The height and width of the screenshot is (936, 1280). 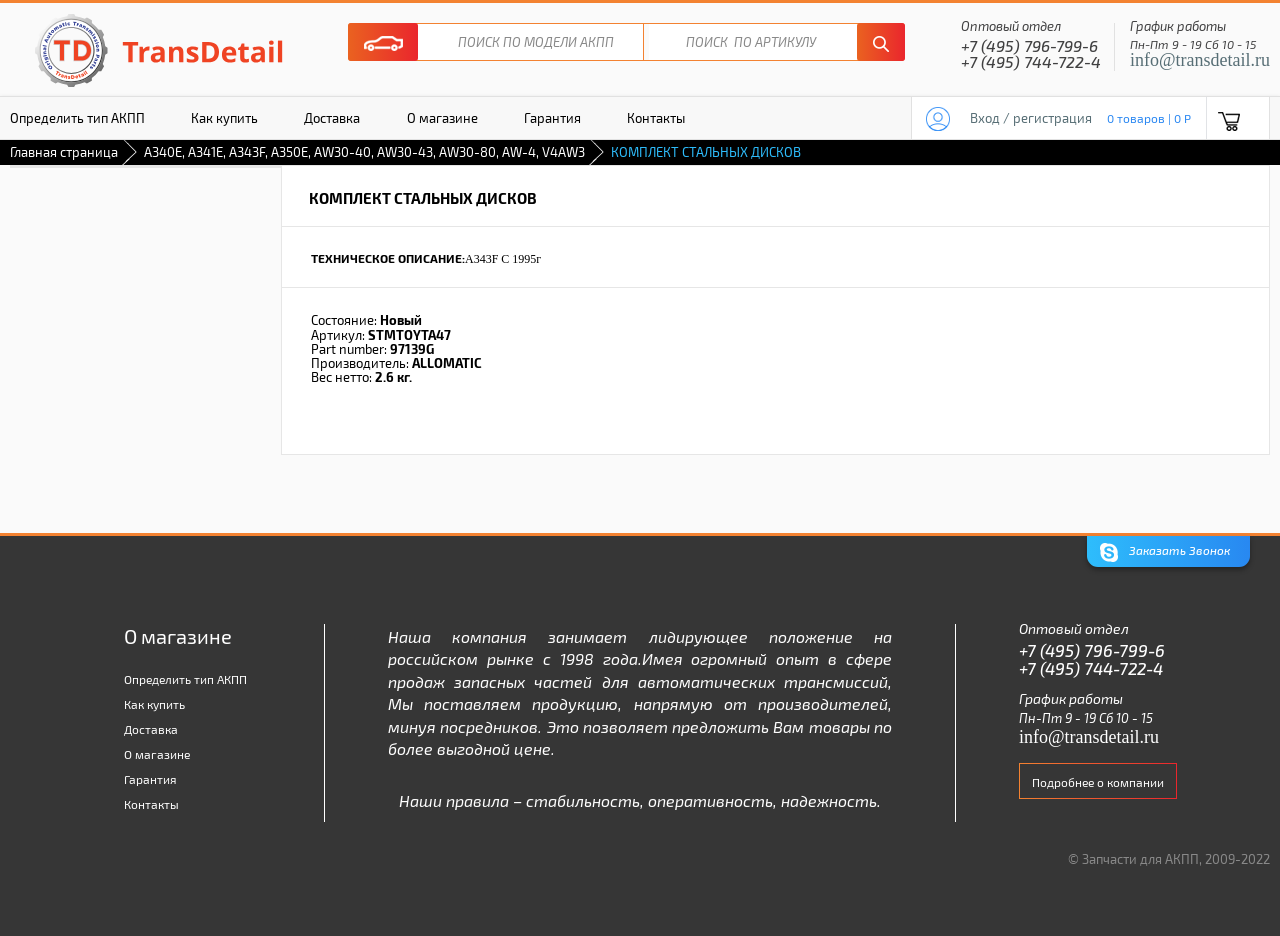 I want to click on Как купить, so click(x=224, y=118).